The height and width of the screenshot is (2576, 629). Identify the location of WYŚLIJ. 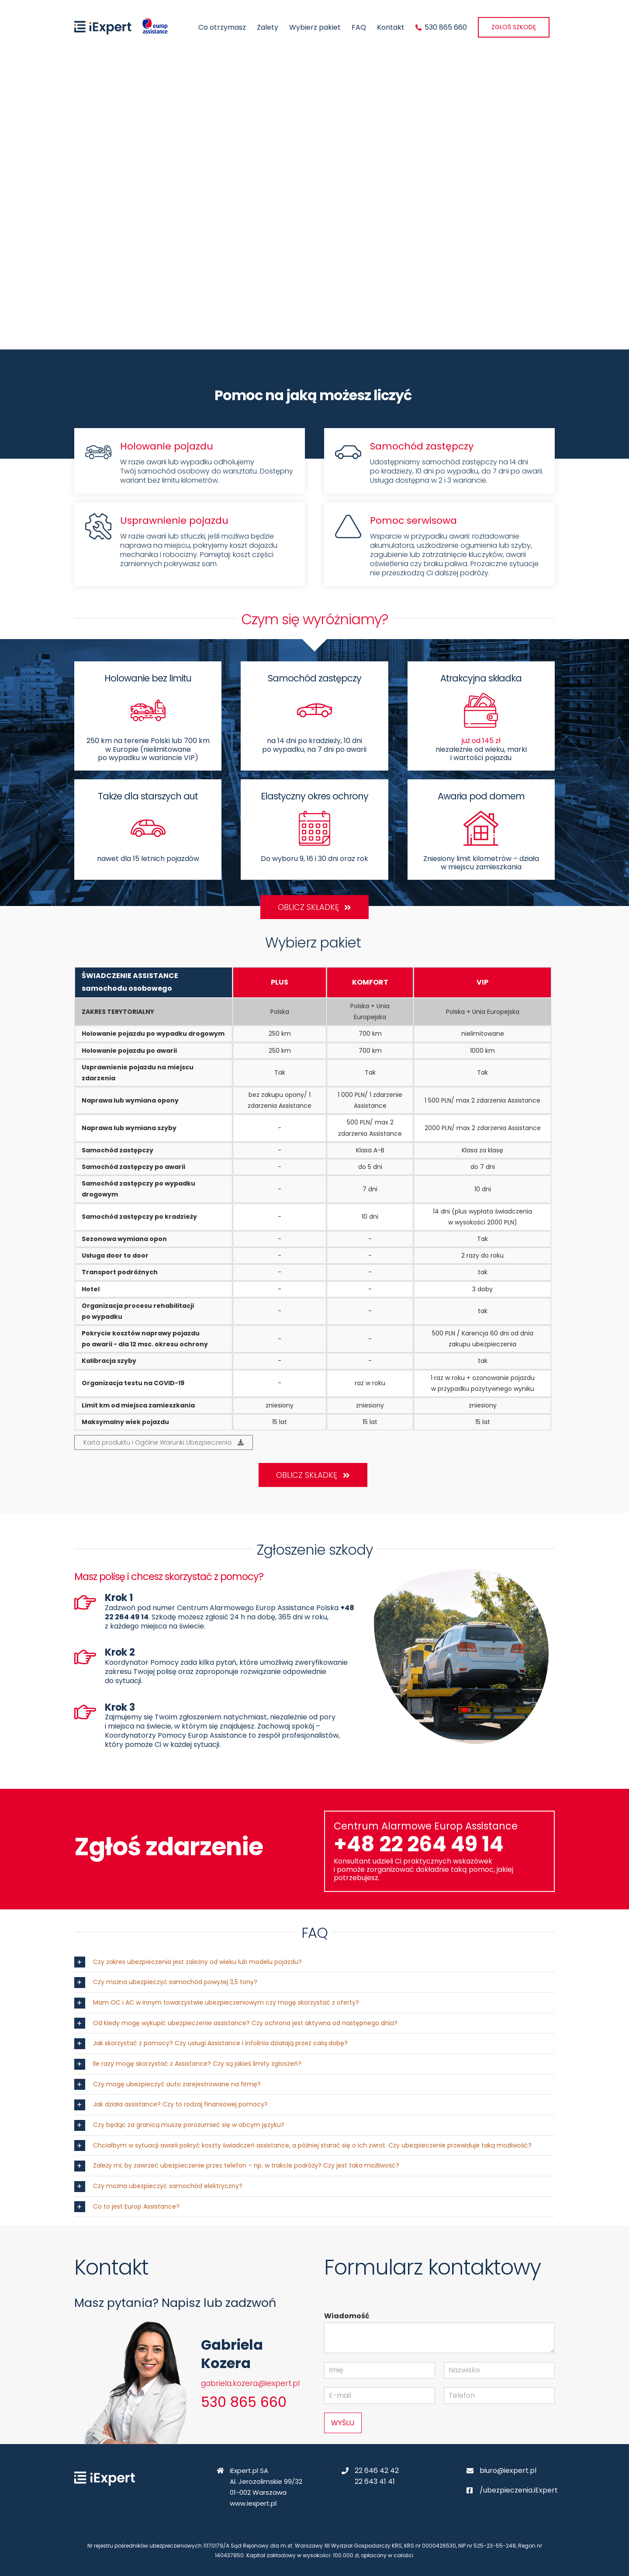
(343, 2423).